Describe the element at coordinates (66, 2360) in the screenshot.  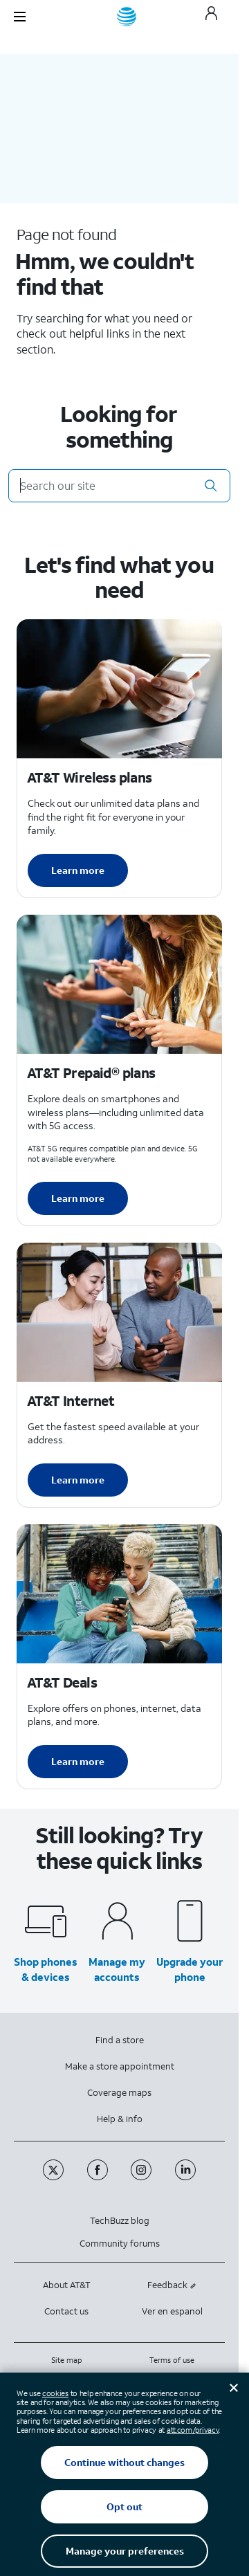
I see `Site map` at that location.